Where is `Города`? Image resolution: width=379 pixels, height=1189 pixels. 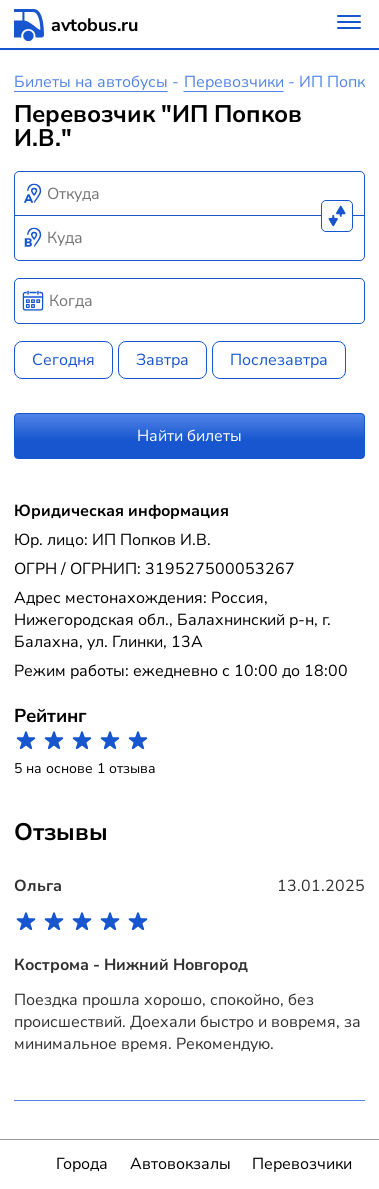
Города is located at coordinates (82, 1164).